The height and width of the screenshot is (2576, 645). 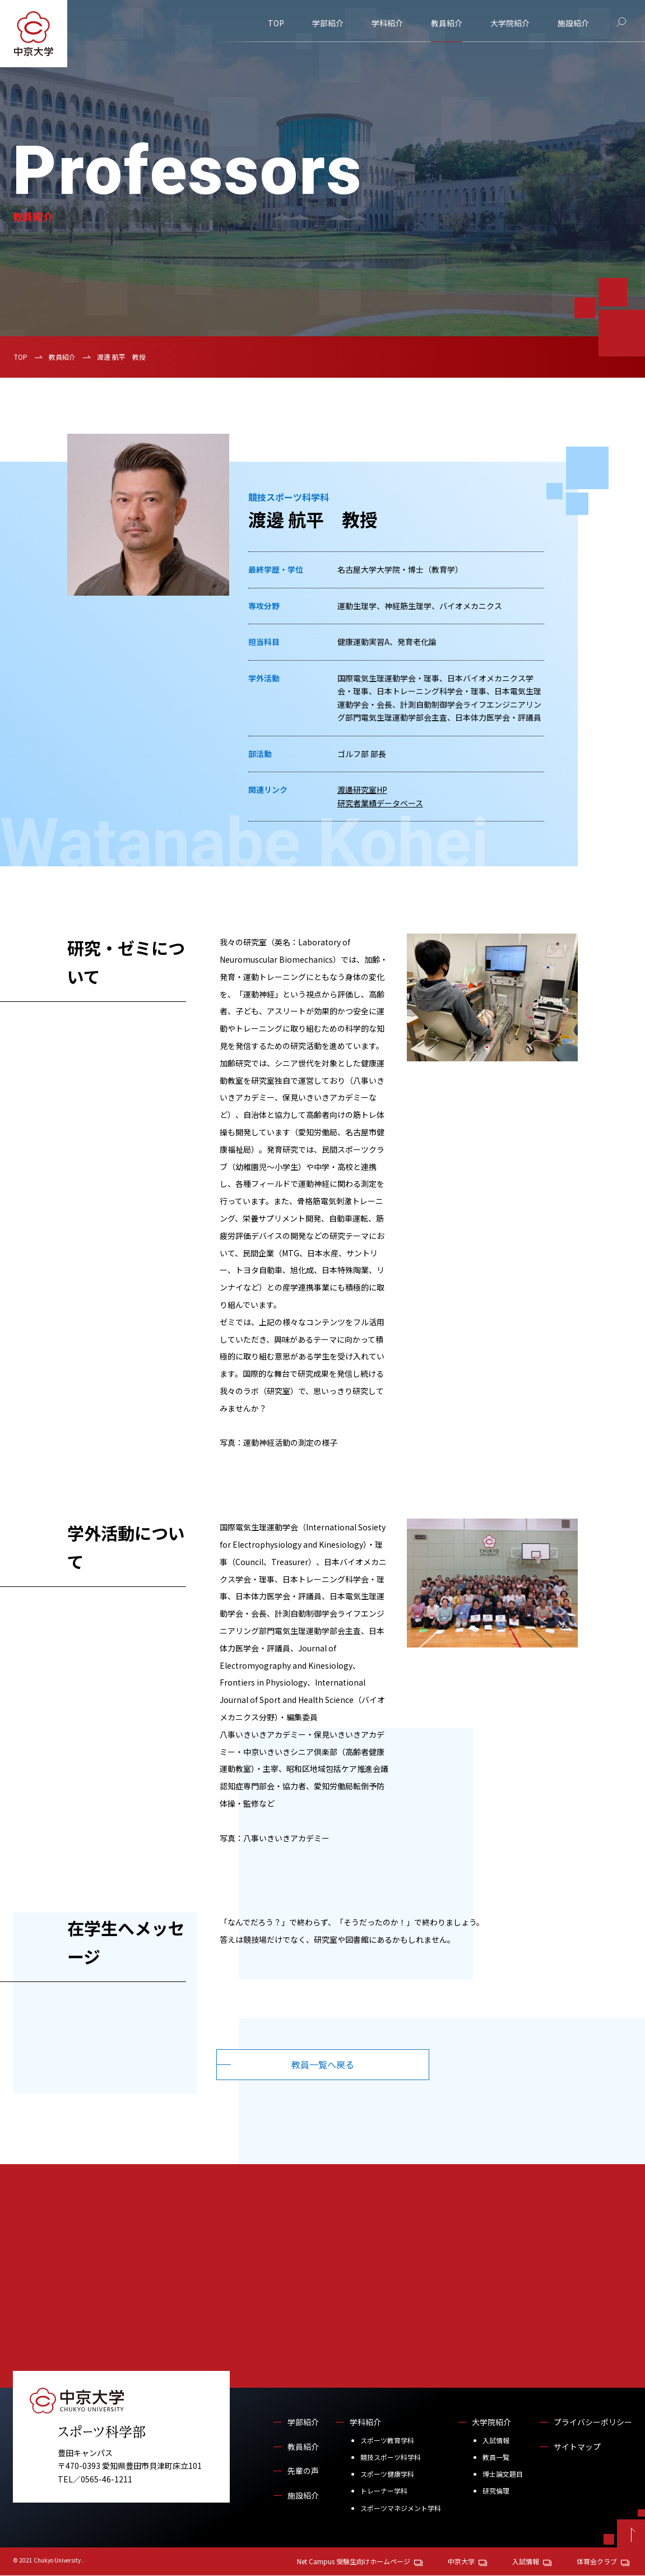 What do you see at coordinates (387, 23) in the screenshot?
I see `学科紹介` at bounding box center [387, 23].